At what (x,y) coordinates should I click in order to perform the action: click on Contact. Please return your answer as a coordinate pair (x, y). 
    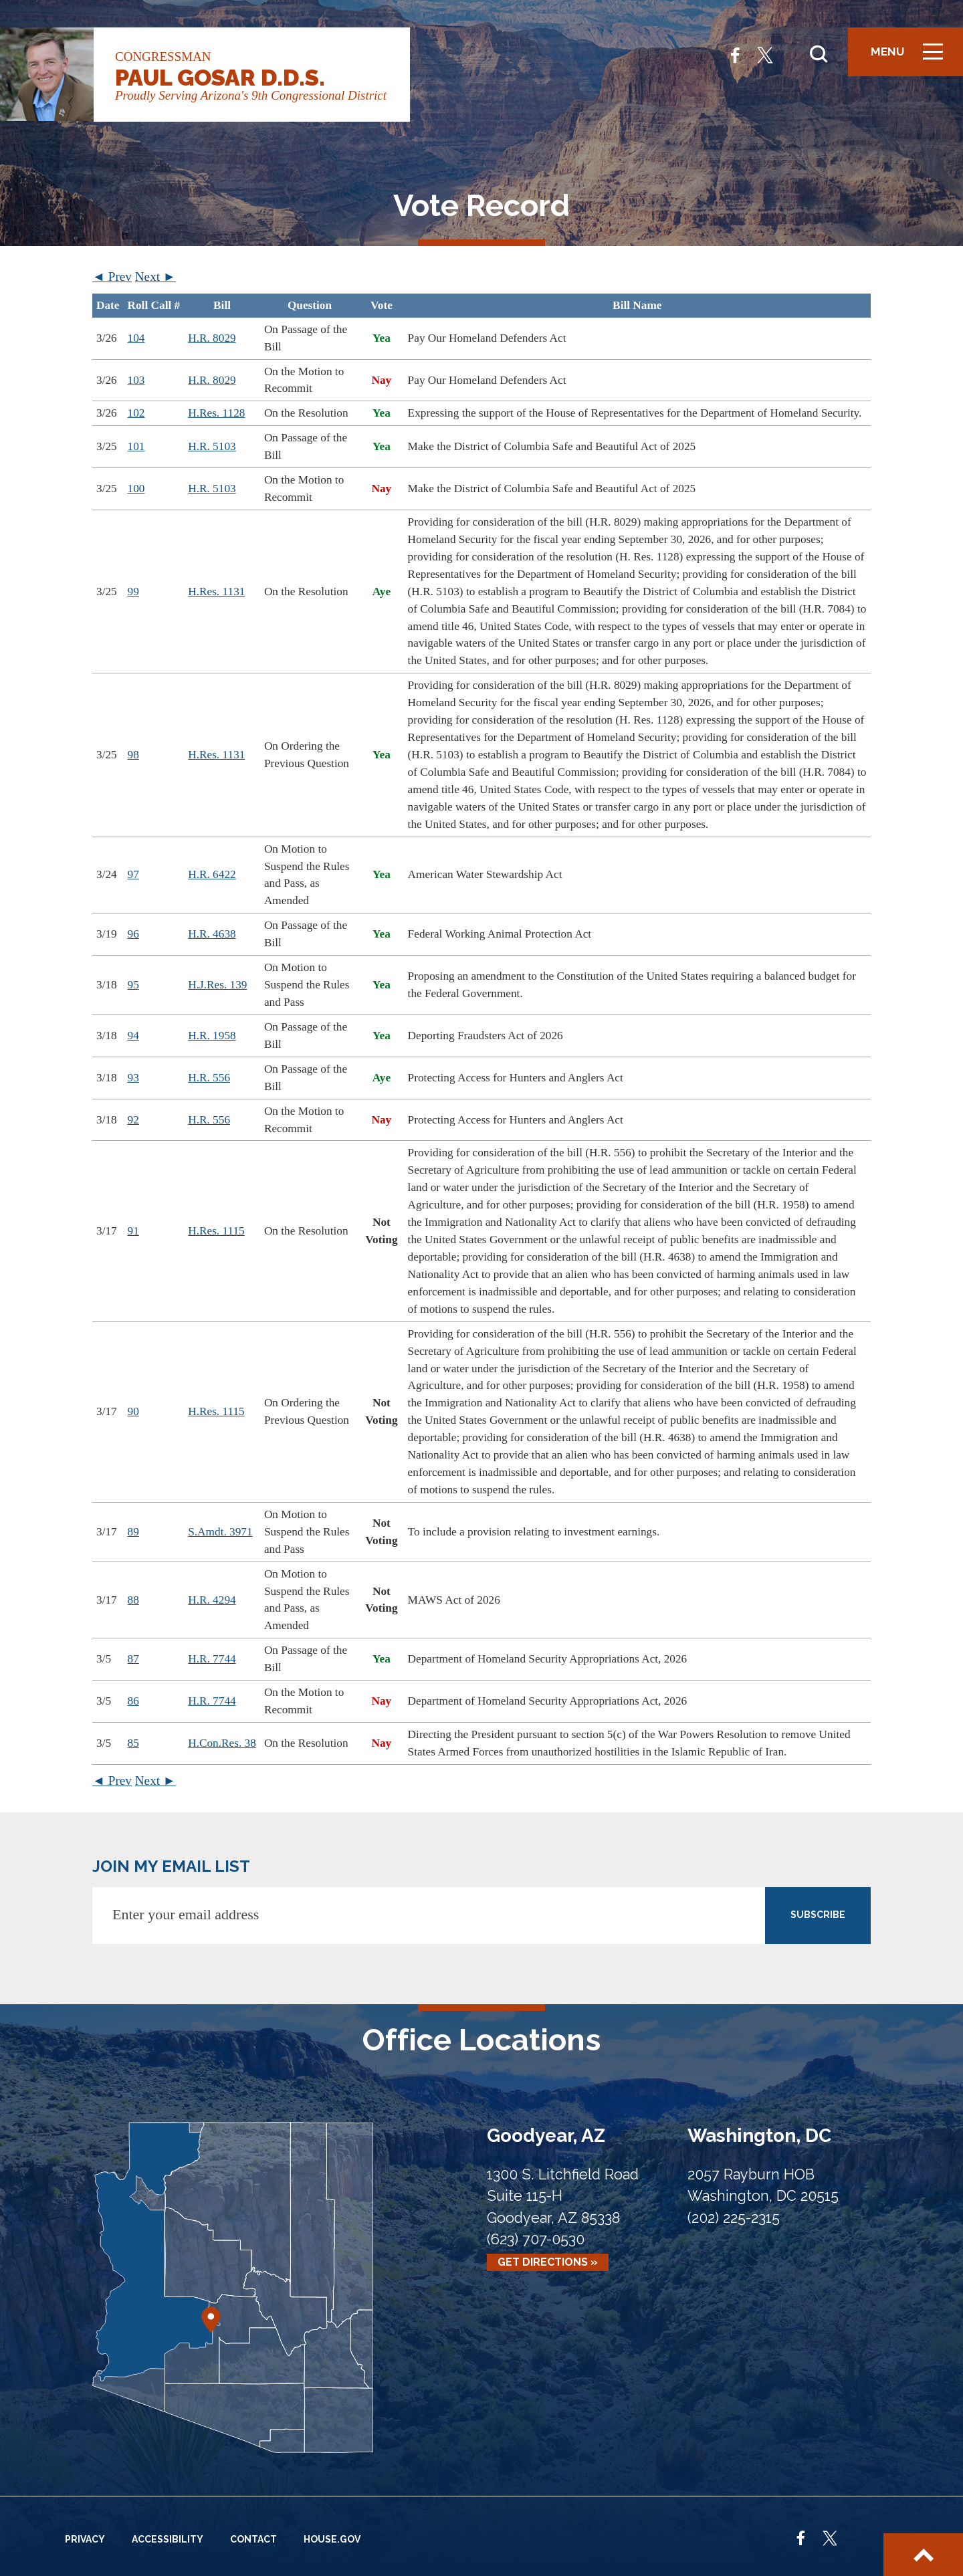
    Looking at the image, I should click on (253, 2539).